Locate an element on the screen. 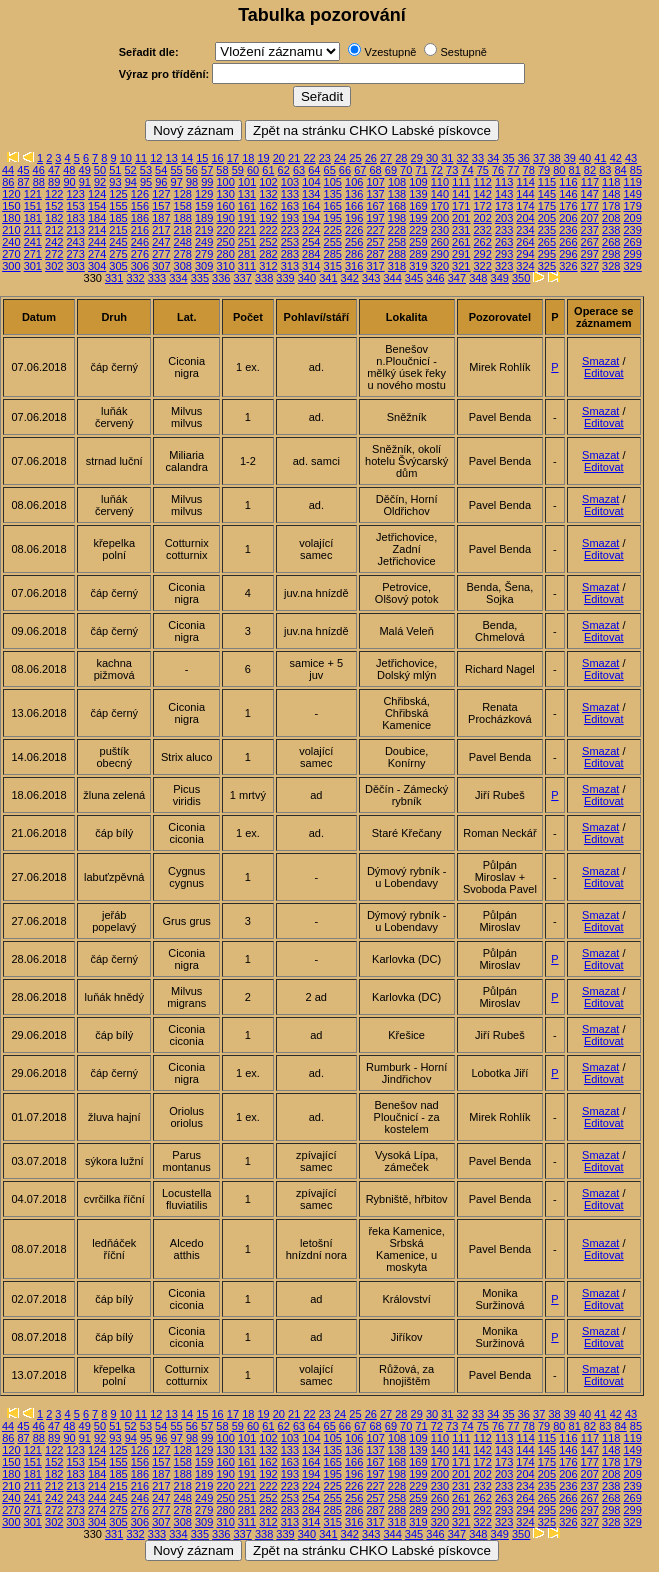 This screenshot has height=1572, width=659. 214 is located at coordinates (97, 230).